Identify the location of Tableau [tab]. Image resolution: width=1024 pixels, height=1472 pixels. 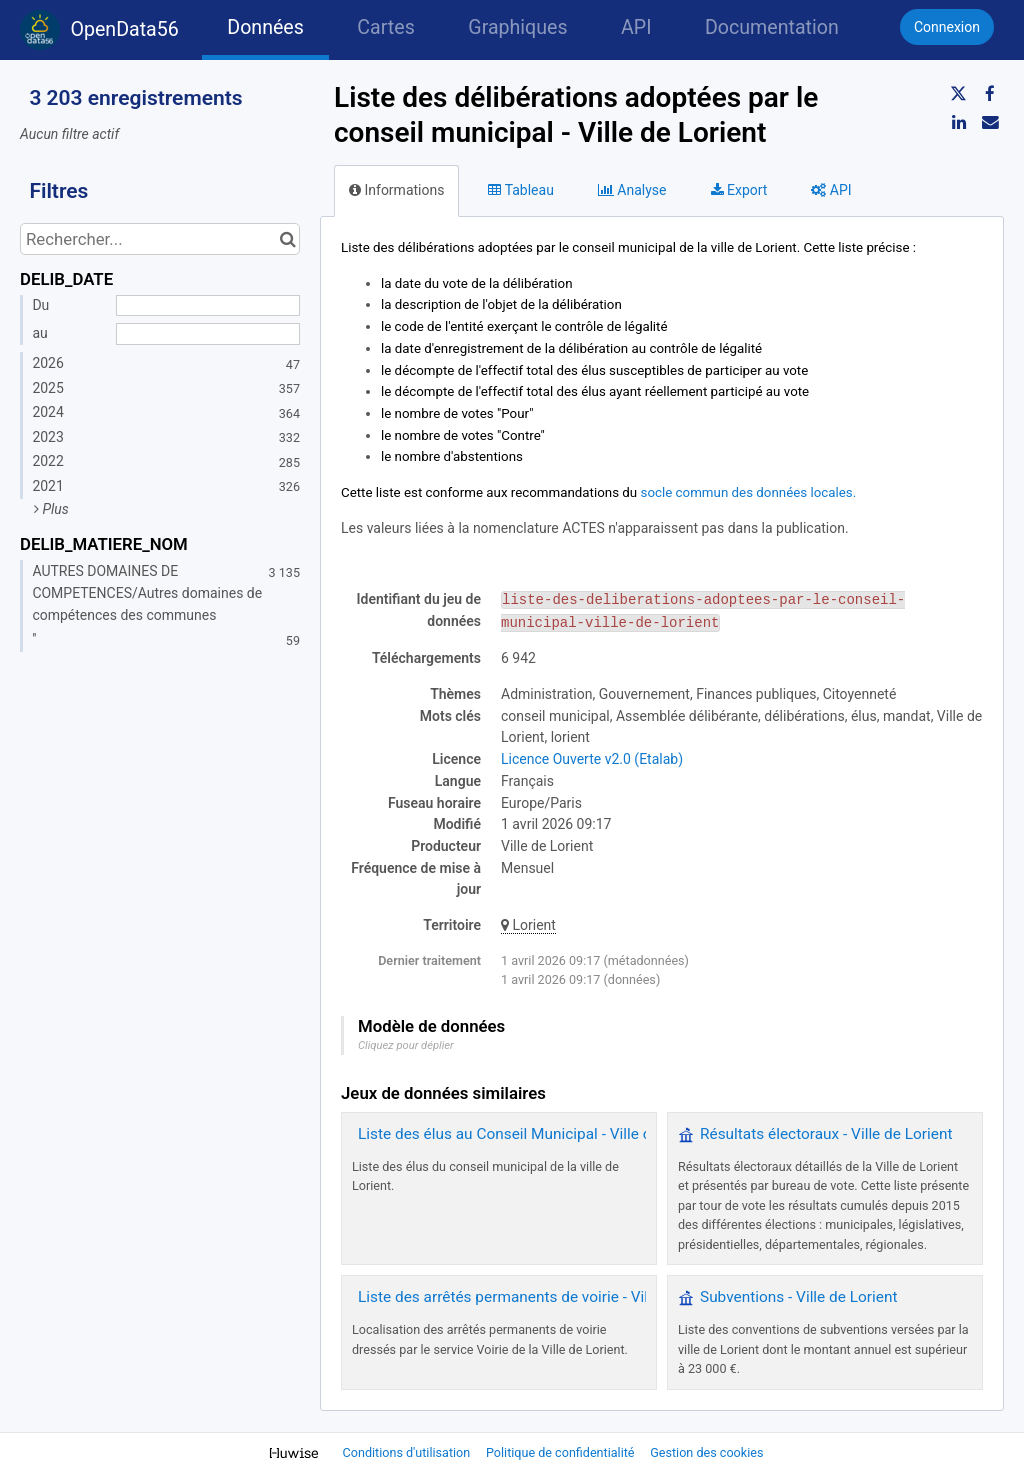
(520, 190).